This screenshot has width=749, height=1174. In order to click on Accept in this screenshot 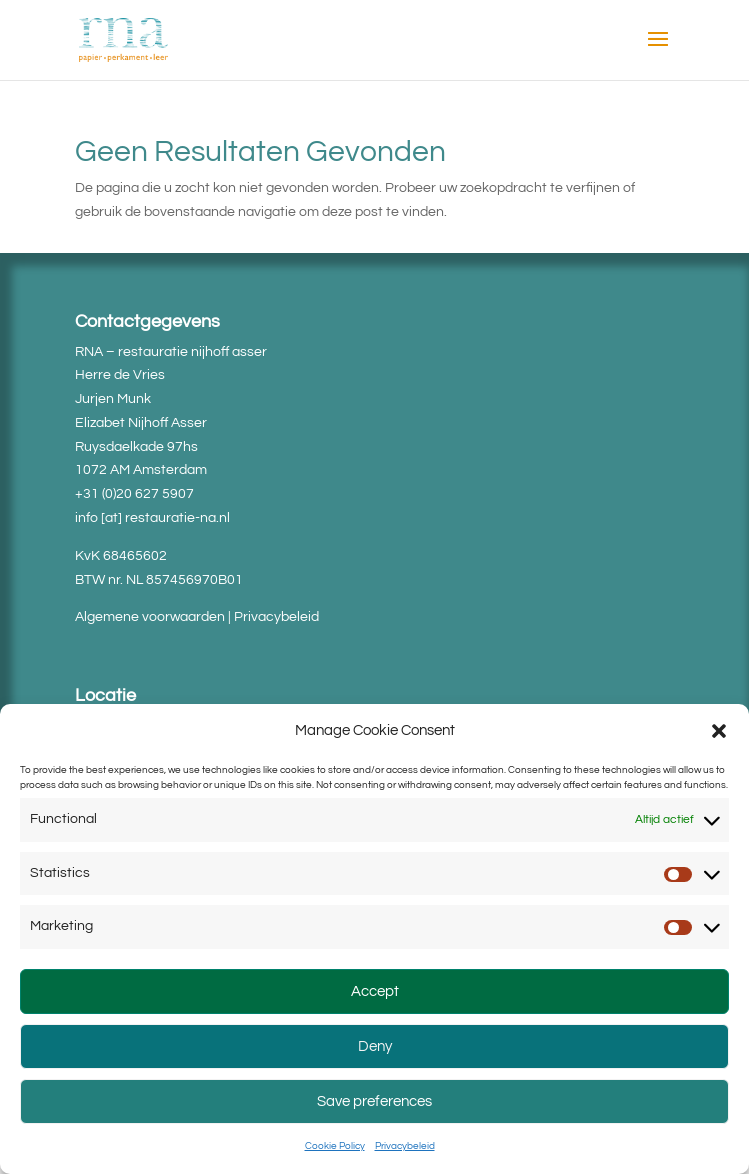, I will do `click(375, 991)`.